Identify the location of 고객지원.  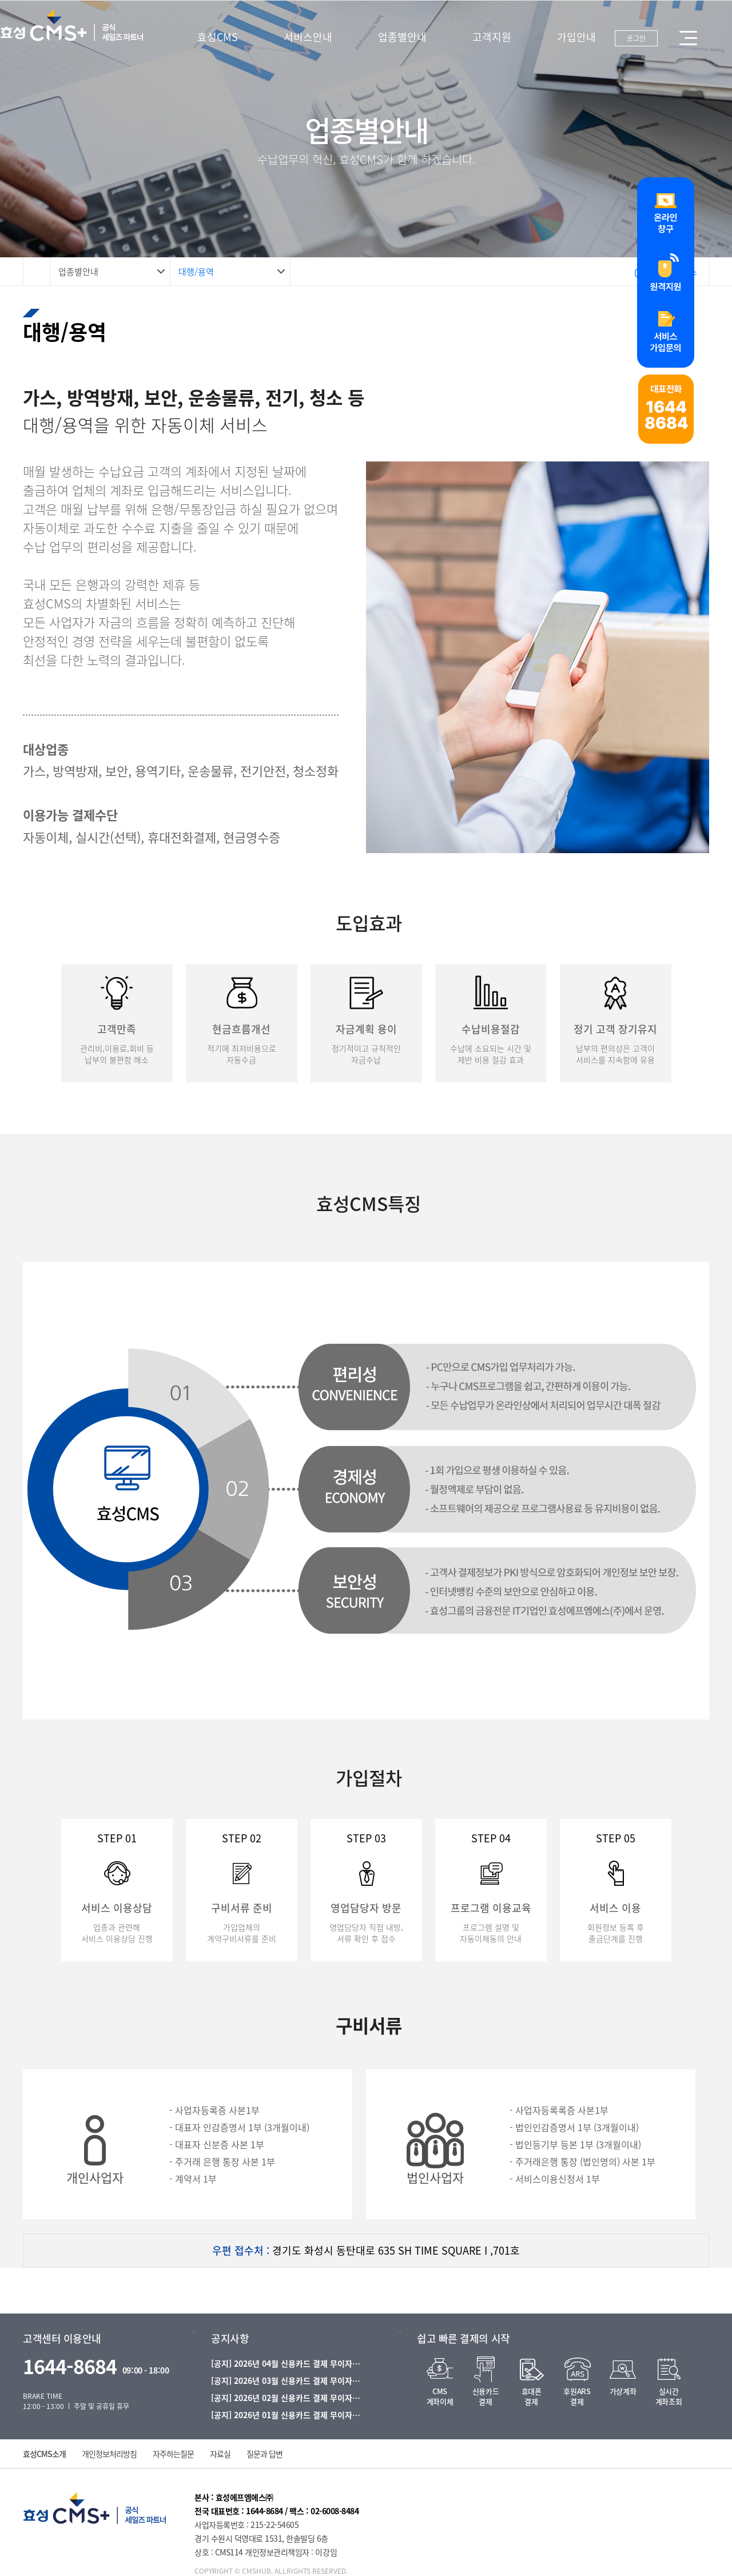
(491, 37).